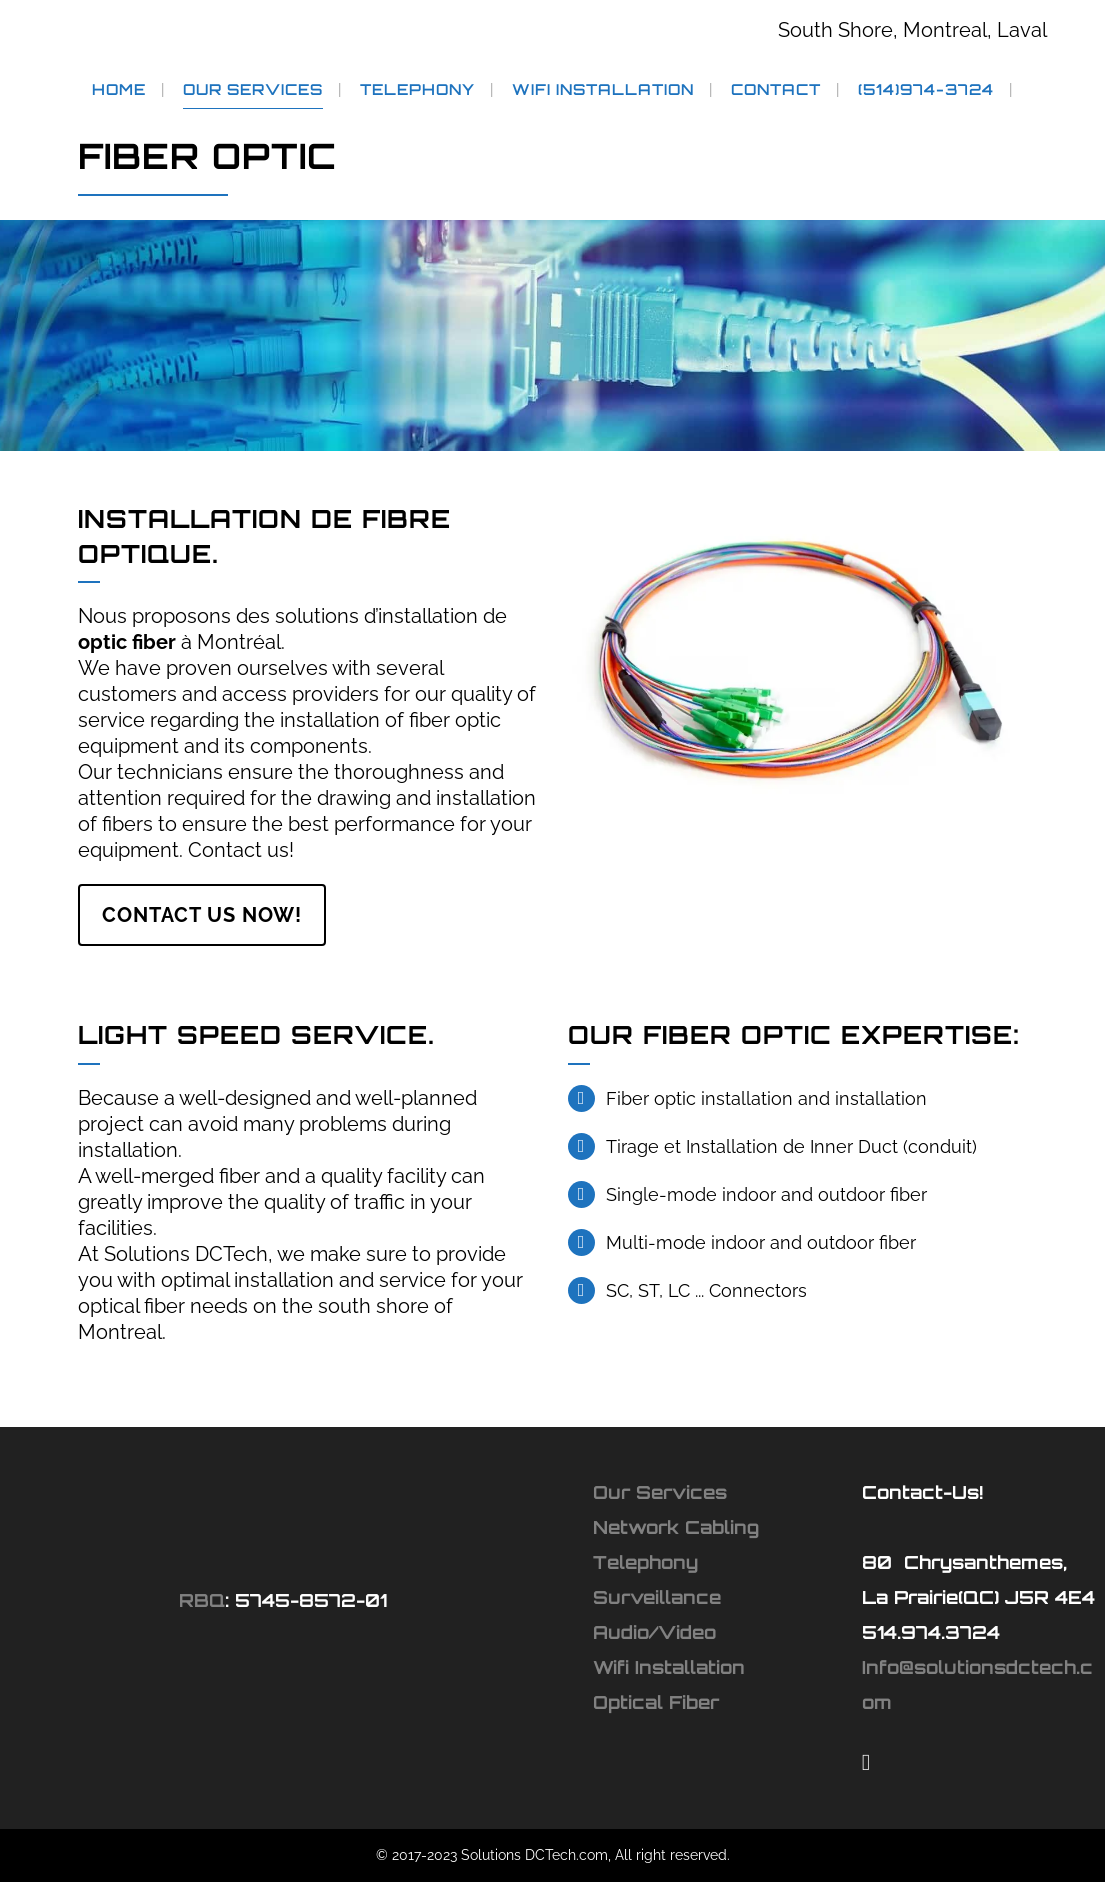 The height and width of the screenshot is (1882, 1105). Describe the element at coordinates (202, 1600) in the screenshot. I see `RBQ` at that location.